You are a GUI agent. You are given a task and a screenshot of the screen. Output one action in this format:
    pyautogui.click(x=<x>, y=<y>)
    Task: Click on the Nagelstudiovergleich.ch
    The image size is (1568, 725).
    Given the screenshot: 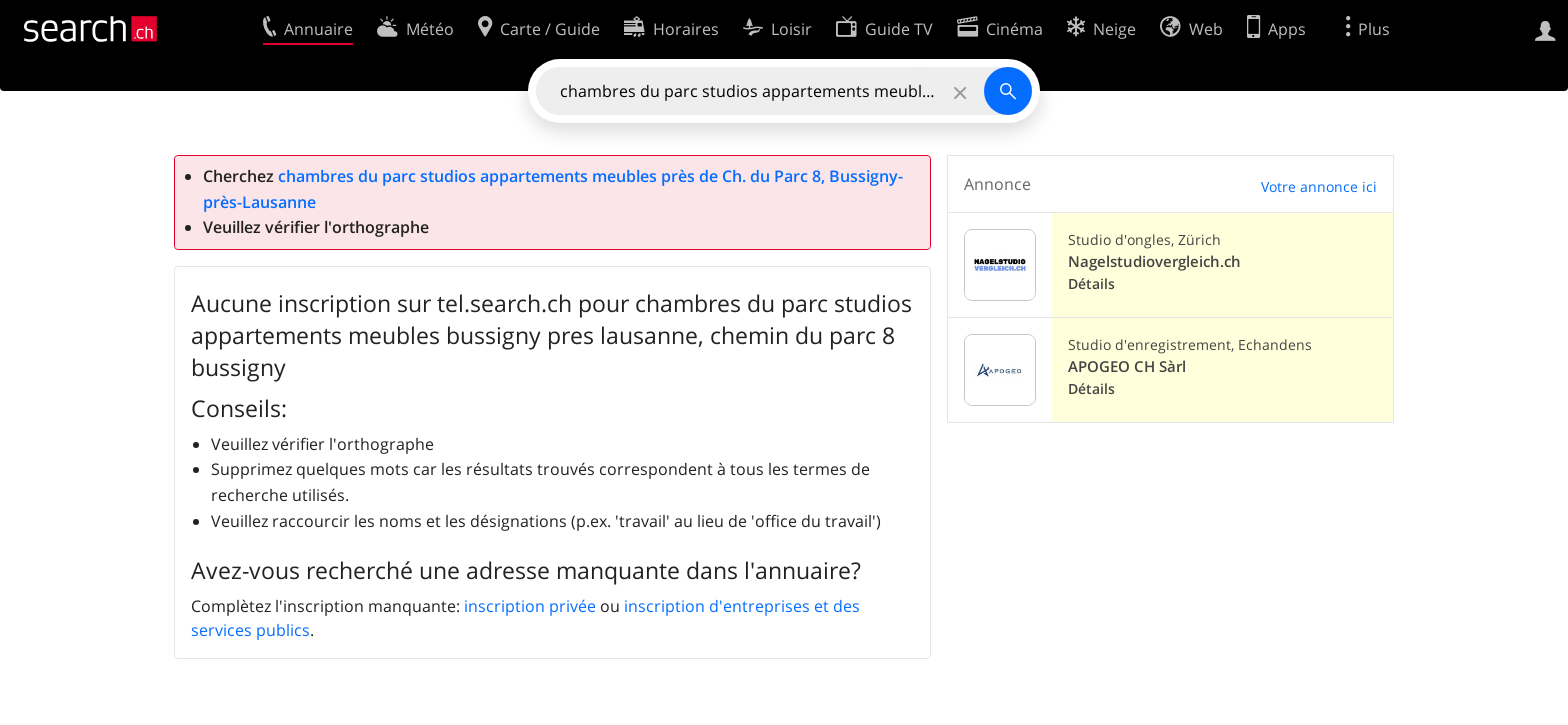 What is the action you would take?
    pyautogui.click(x=1154, y=261)
    